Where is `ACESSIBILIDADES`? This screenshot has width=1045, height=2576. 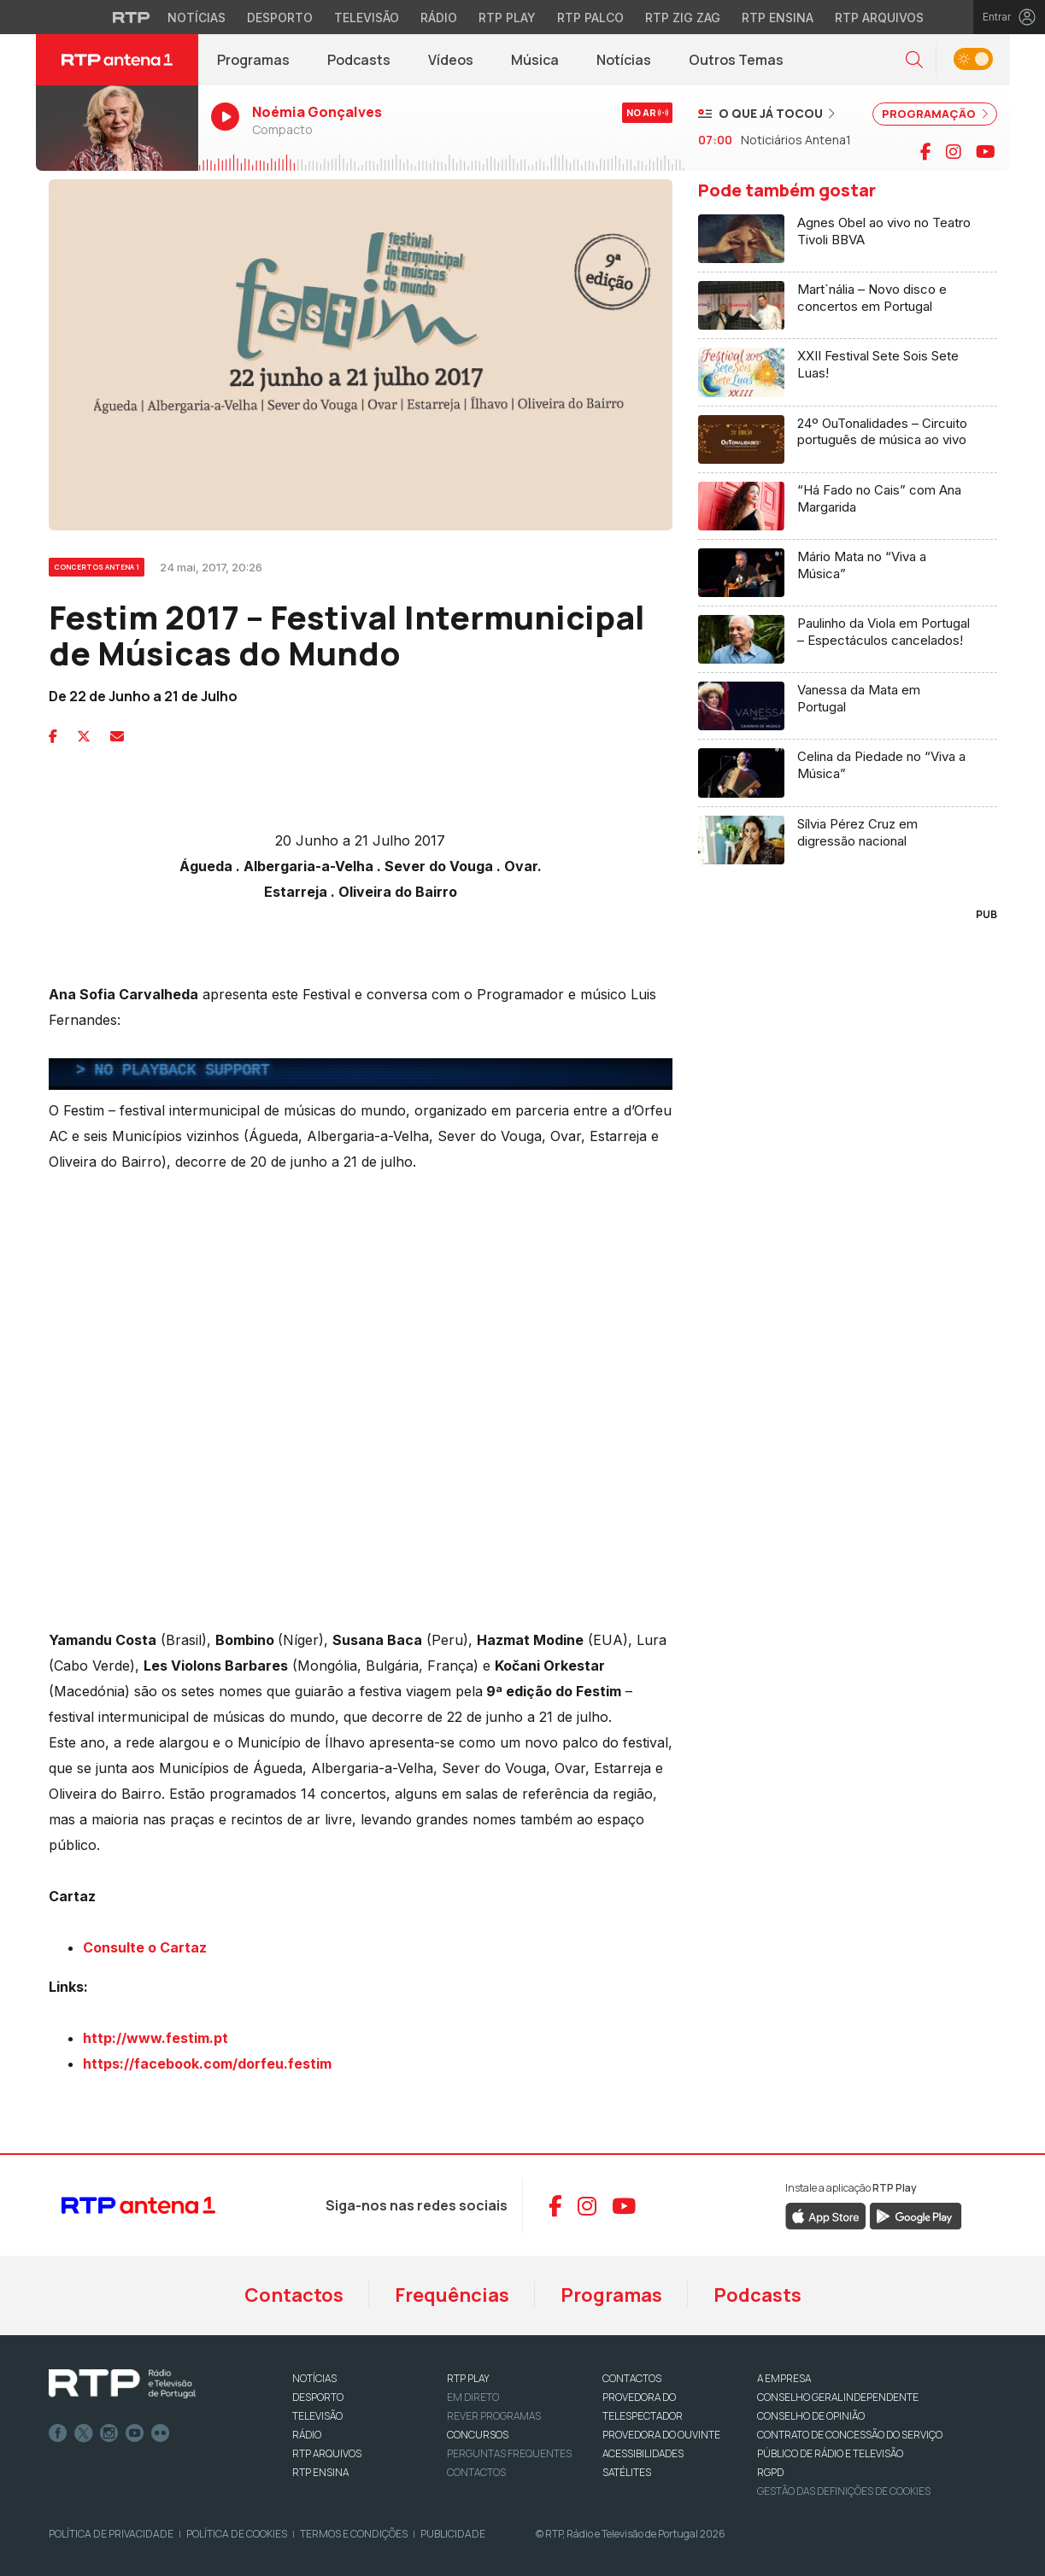 ACESSIBILIDADES is located at coordinates (643, 2453).